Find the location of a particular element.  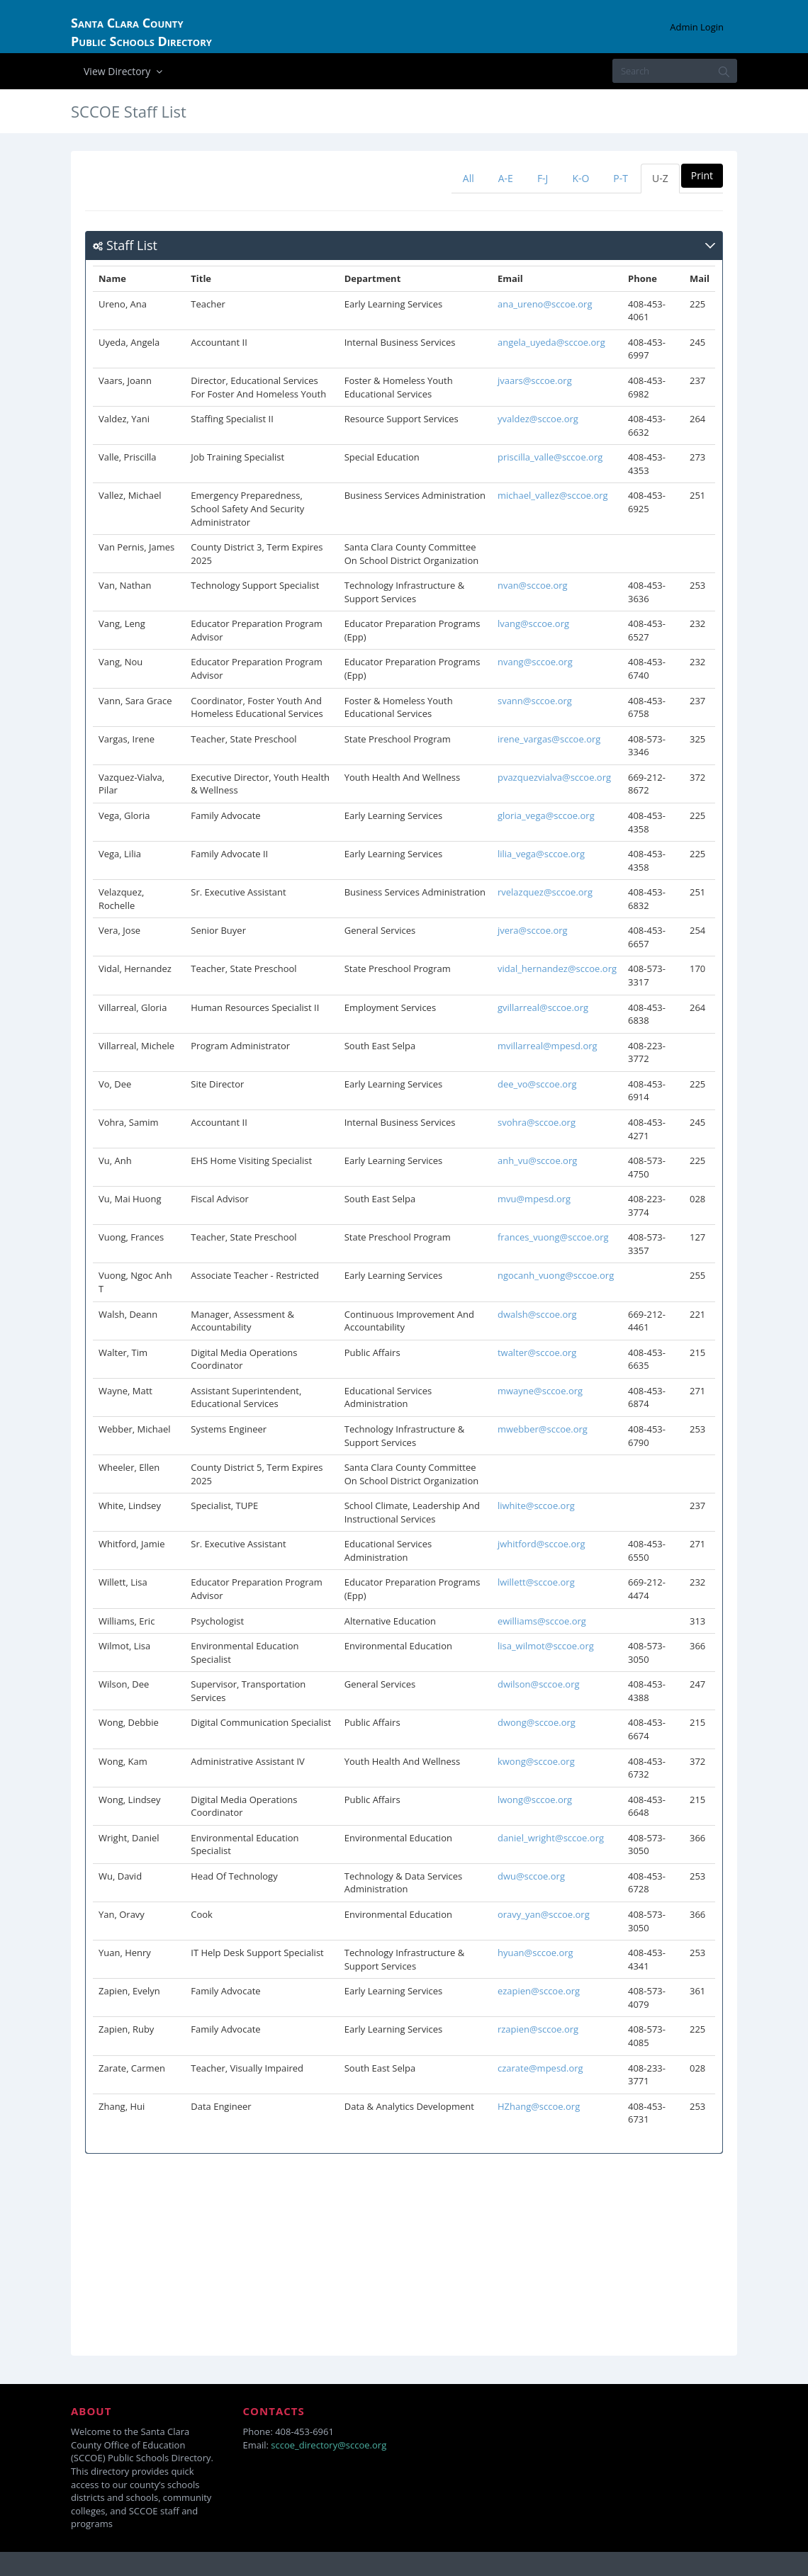

mvillarreal@mpesd.org is located at coordinates (547, 1045).